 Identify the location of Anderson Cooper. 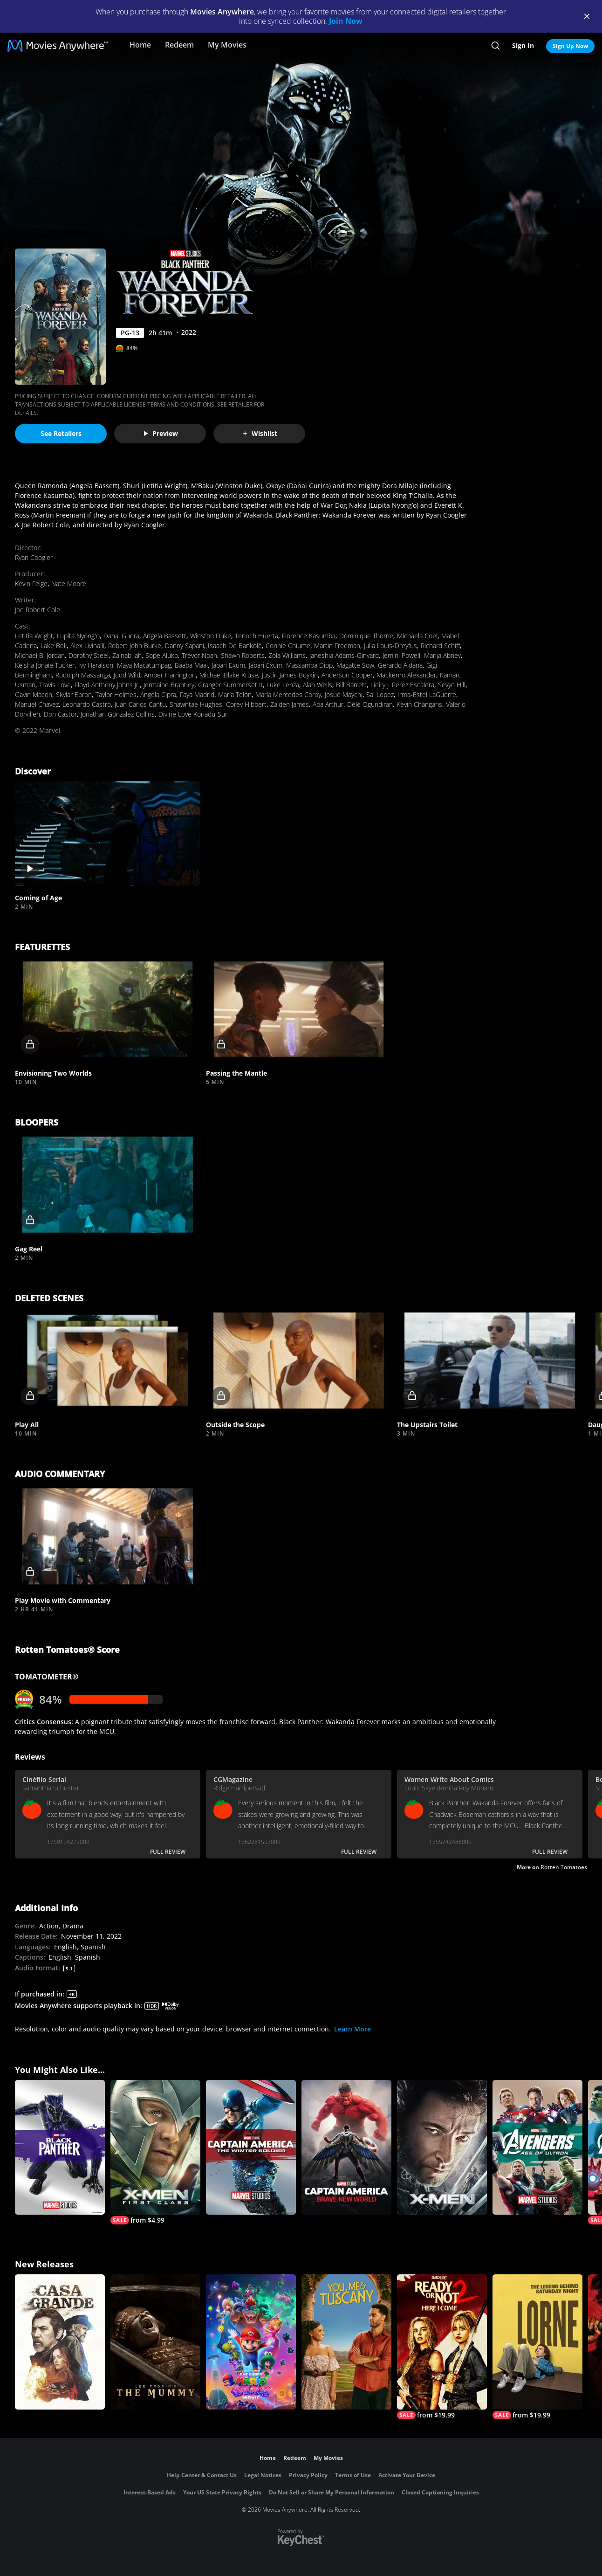
(347, 674).